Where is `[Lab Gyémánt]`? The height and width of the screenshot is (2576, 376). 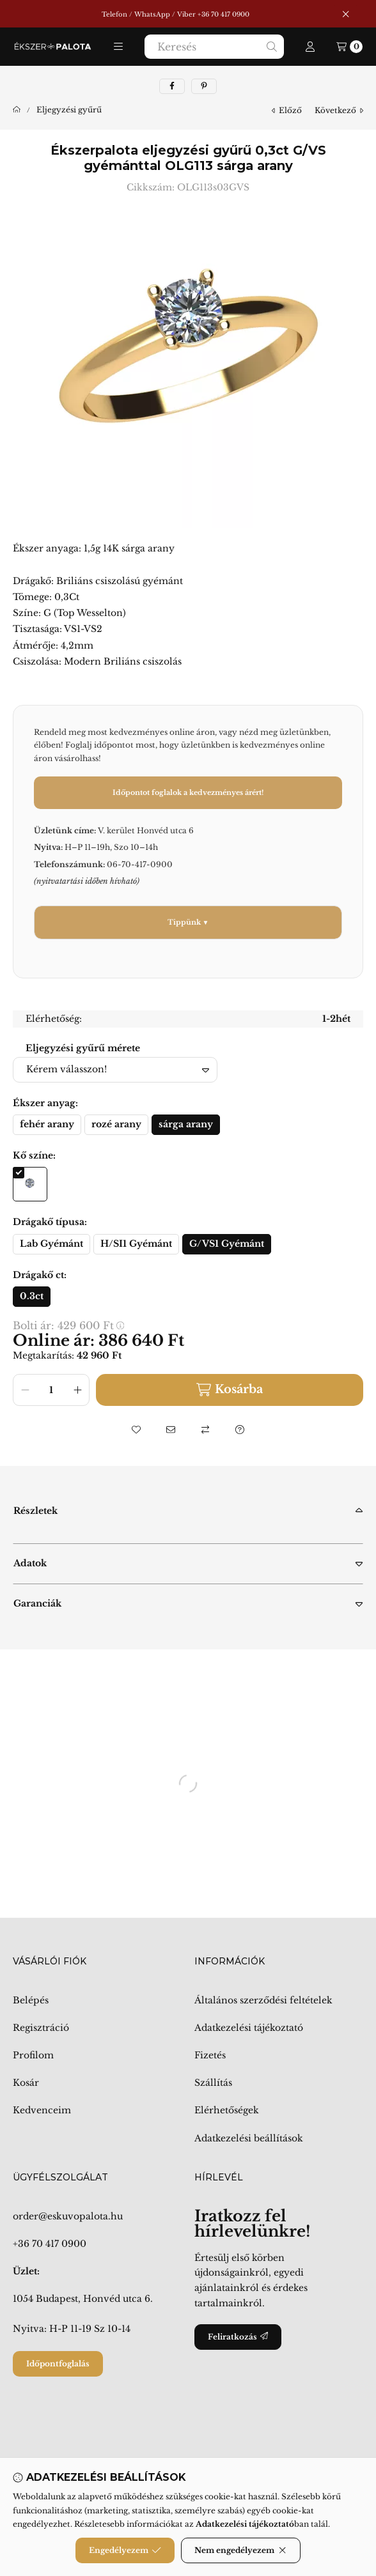 [Lab Gyémánt] is located at coordinates (51, 1244).